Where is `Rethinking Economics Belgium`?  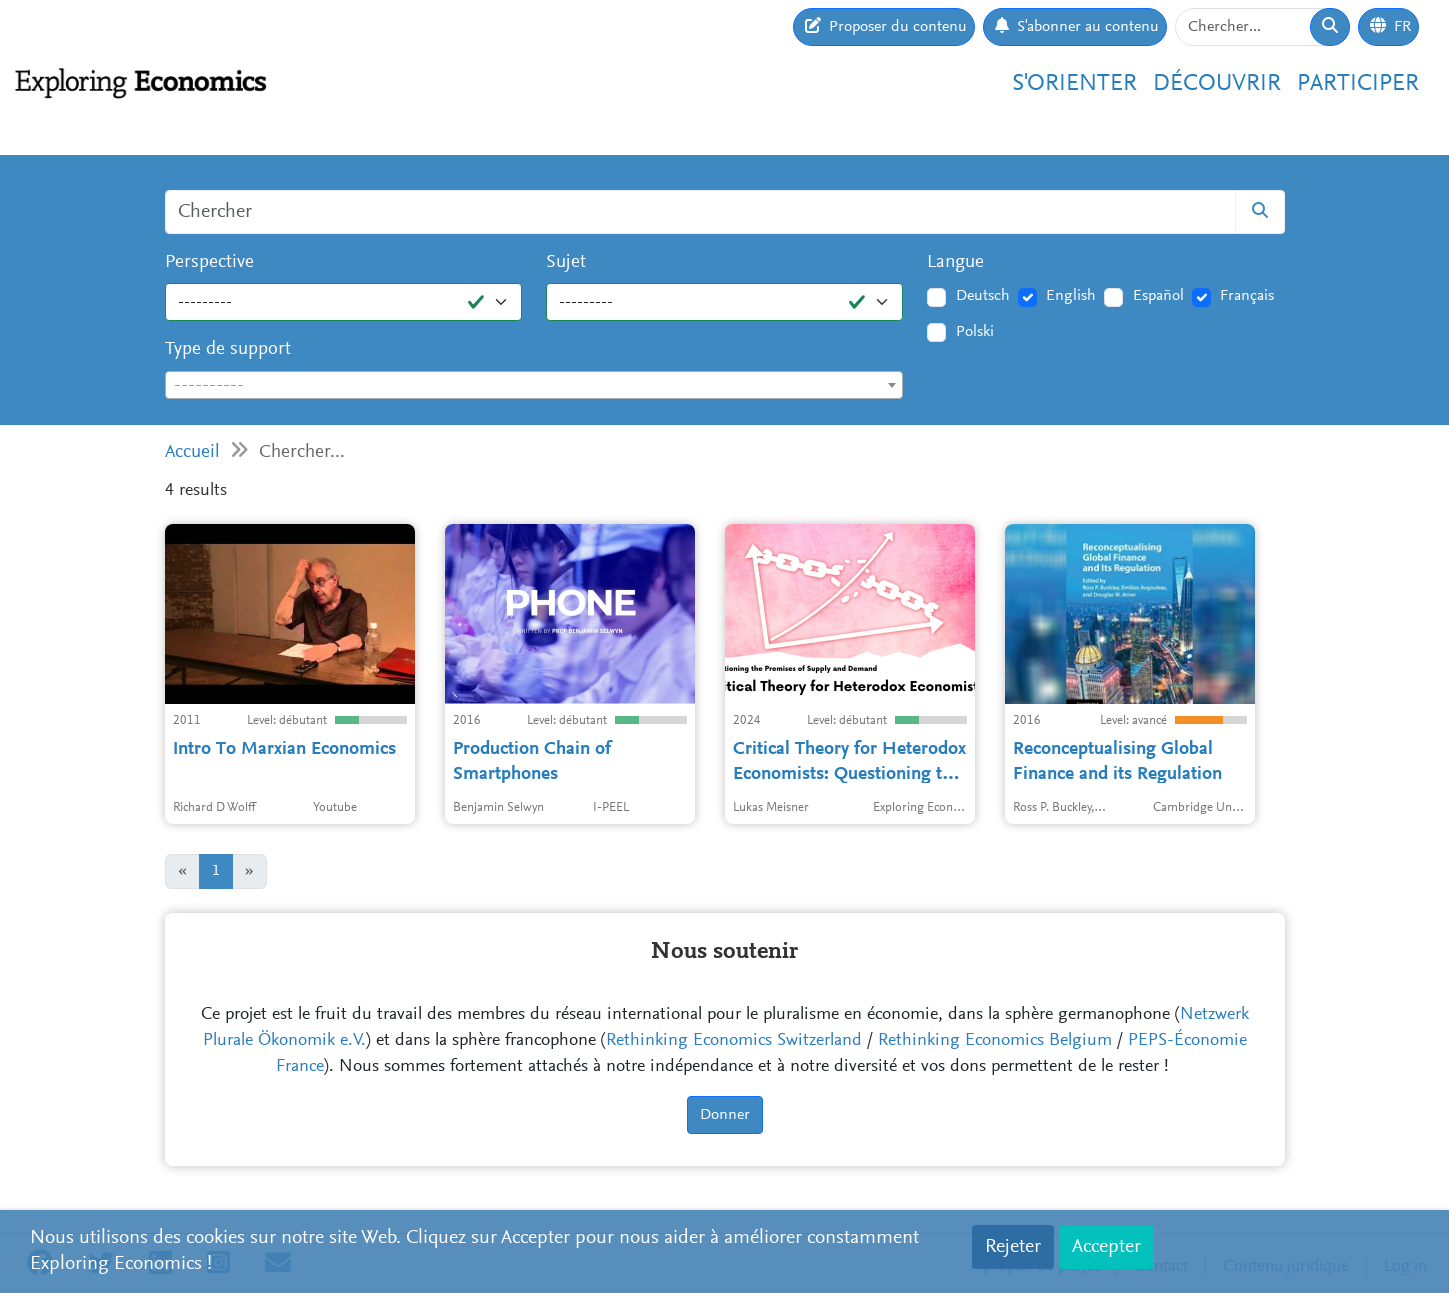 Rethinking Economics Belgium is located at coordinates (995, 1041).